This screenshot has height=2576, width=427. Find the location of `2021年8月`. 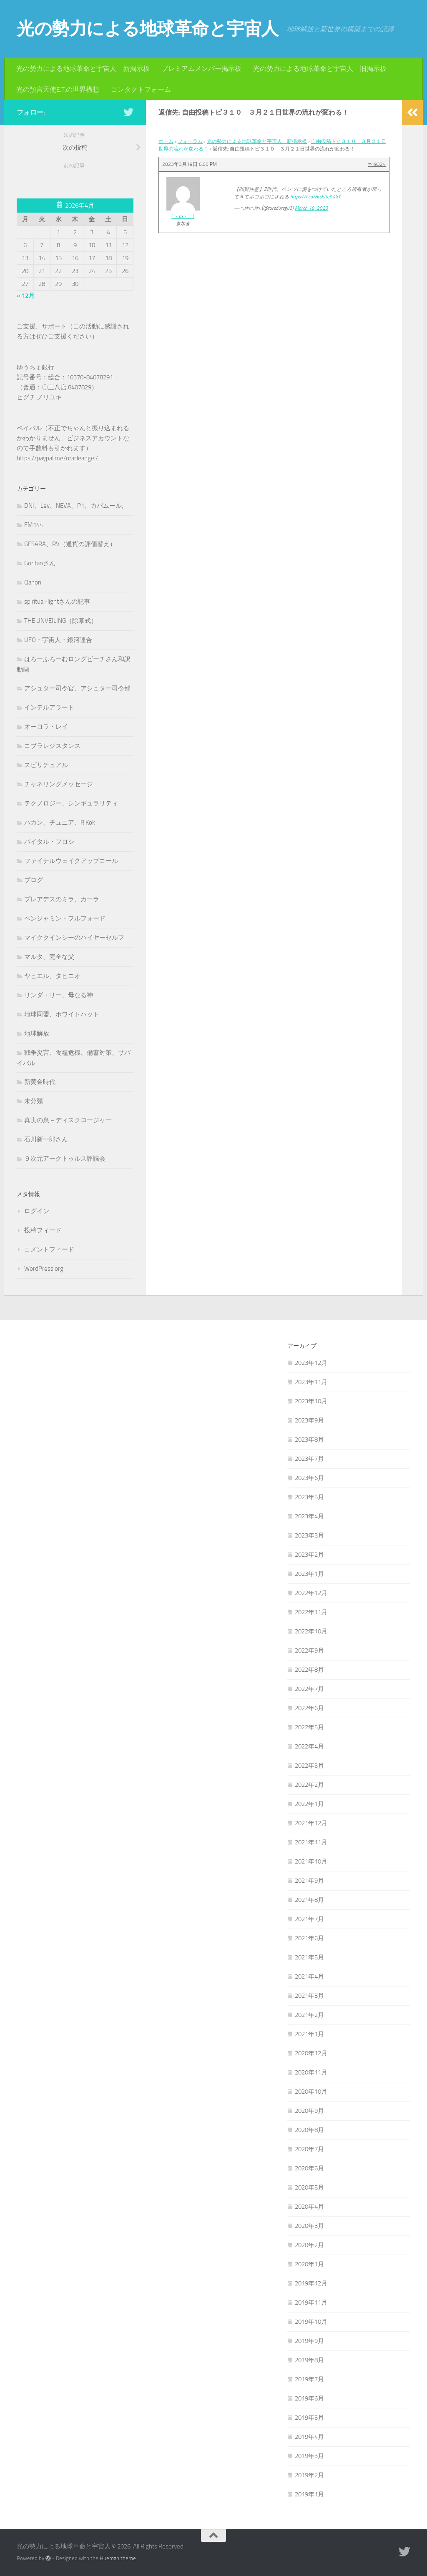

2021年8月 is located at coordinates (309, 1900).